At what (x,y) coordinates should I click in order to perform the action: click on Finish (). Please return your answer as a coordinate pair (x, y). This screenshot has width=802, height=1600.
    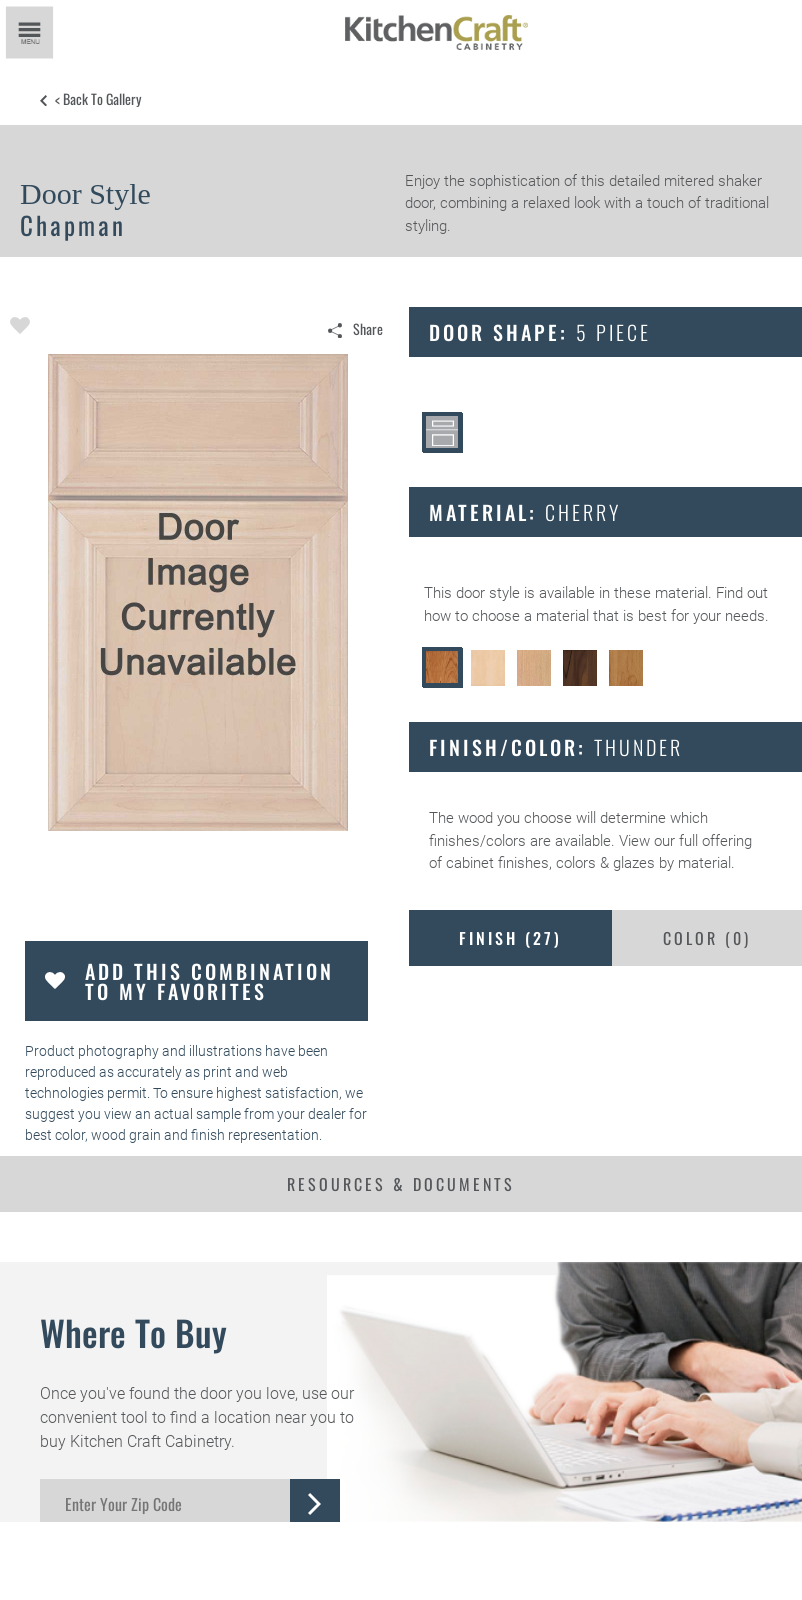
    Looking at the image, I should click on (510, 938).